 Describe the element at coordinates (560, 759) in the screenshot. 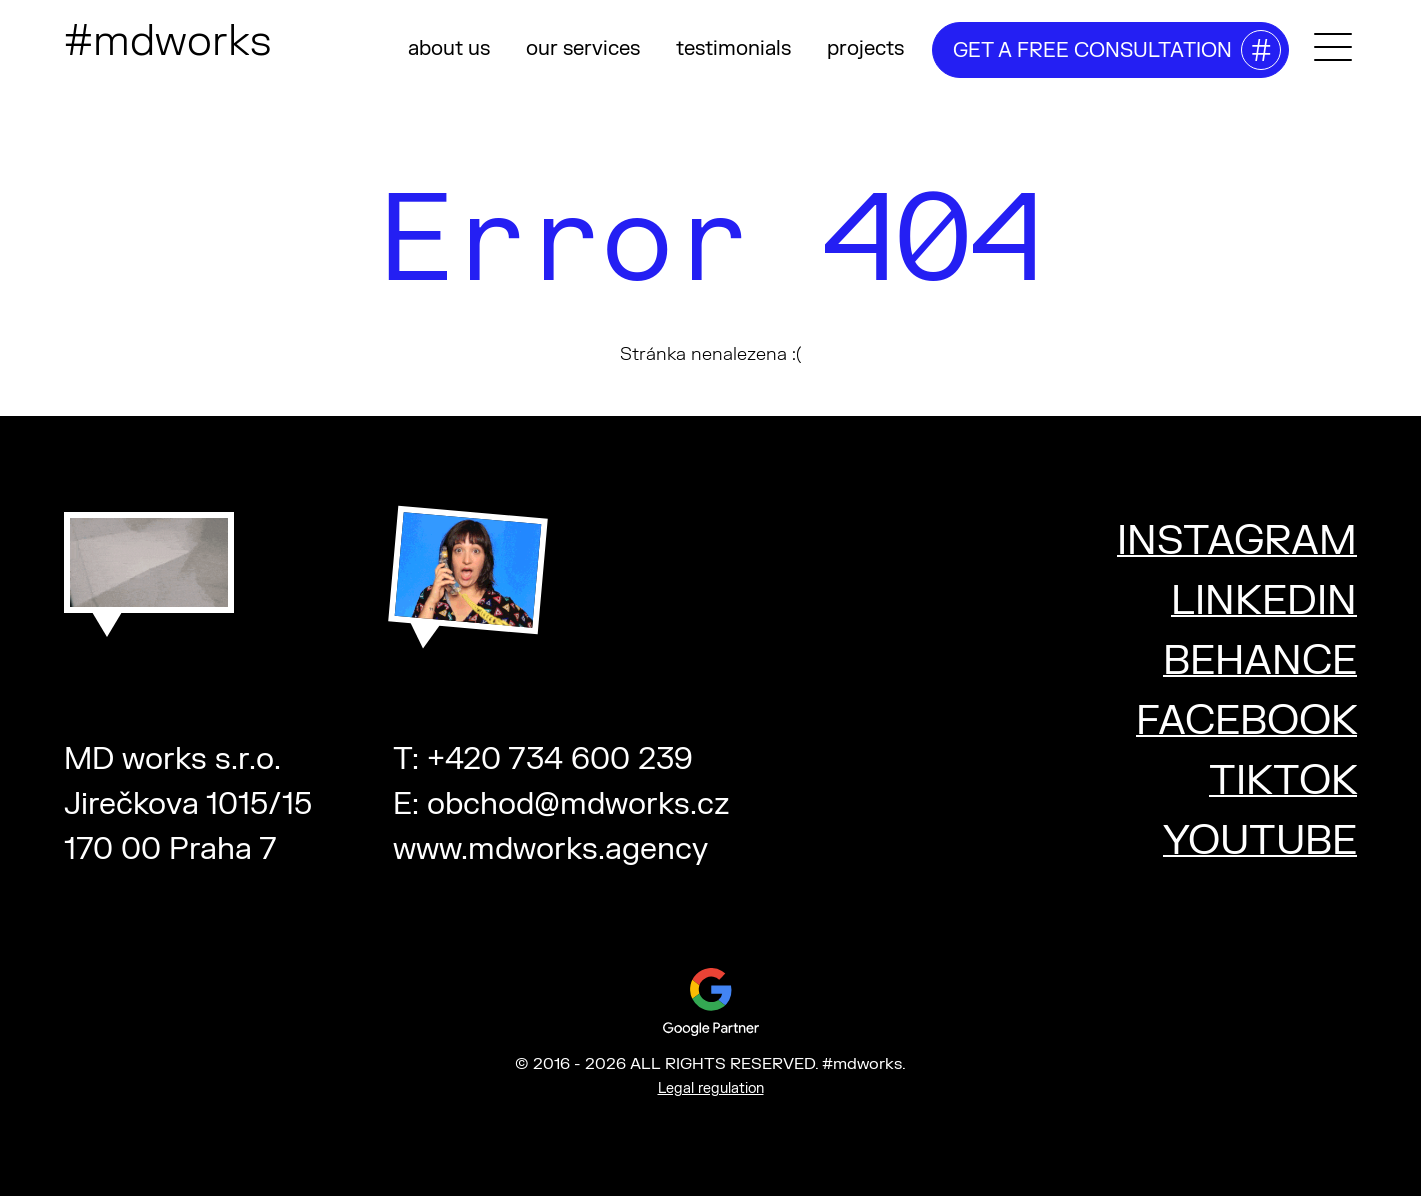

I see `+420 734 600 239` at that location.